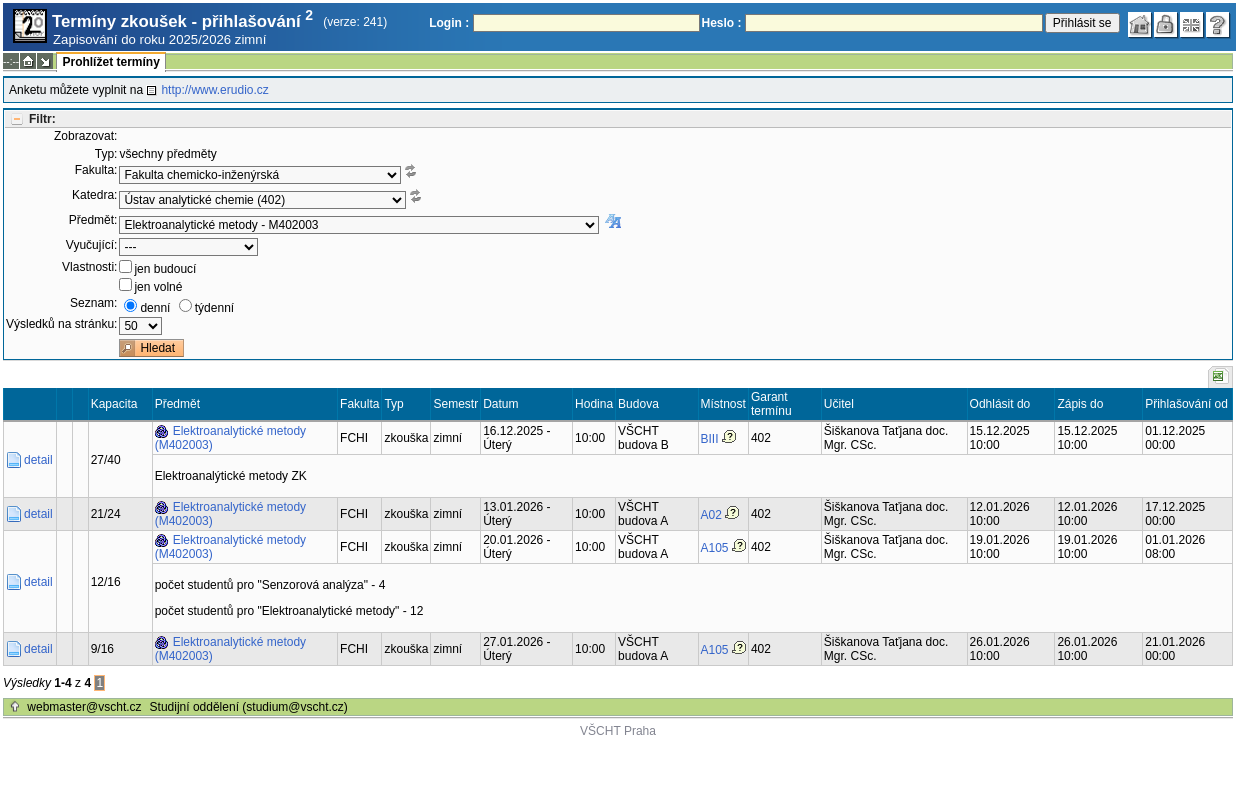 Image resolution: width=1236 pixels, height=794 pixels. What do you see at coordinates (710, 439) in the screenshot?
I see `BIII` at bounding box center [710, 439].